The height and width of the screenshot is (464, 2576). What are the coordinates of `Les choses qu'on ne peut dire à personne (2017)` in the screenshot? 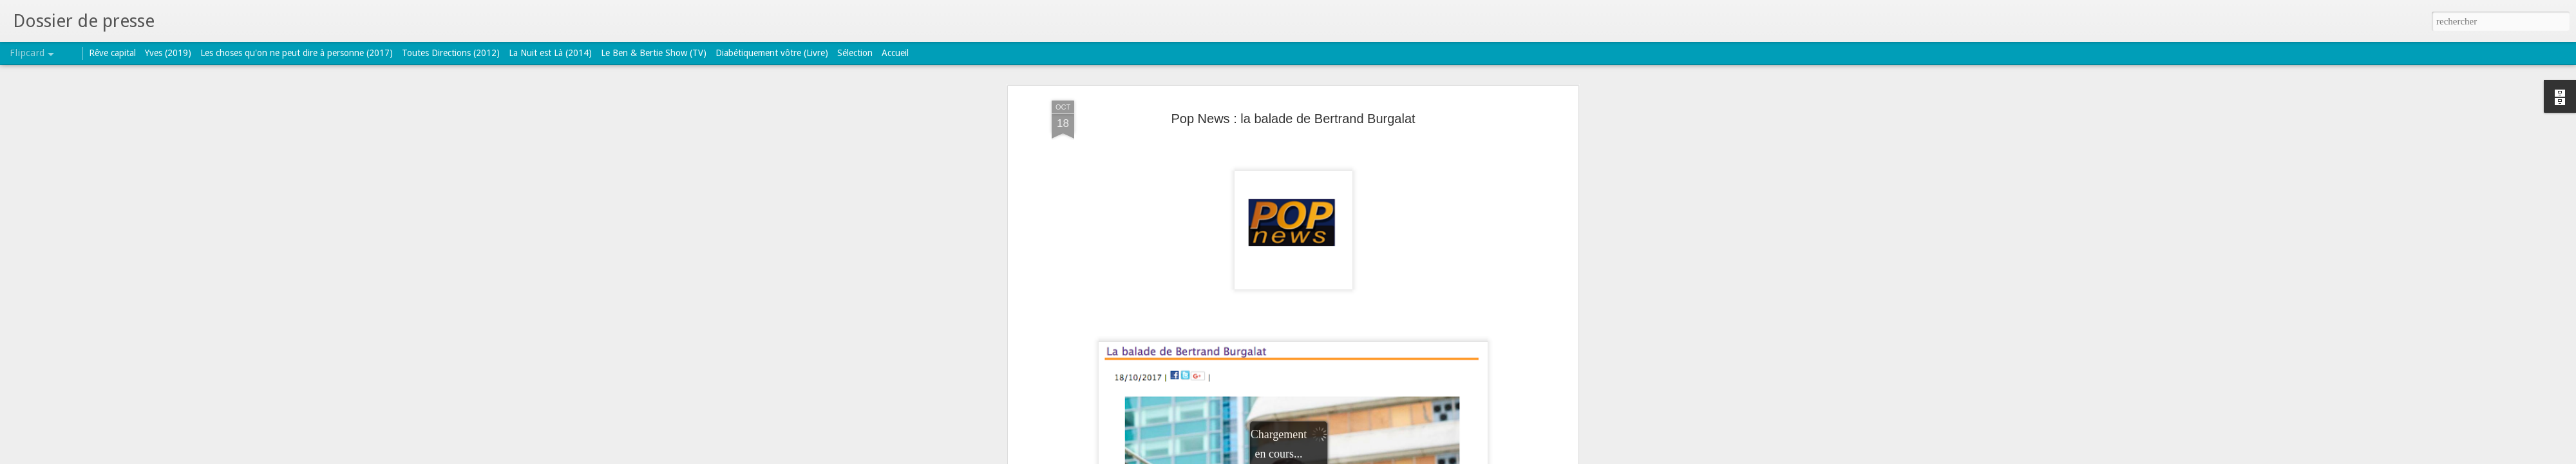 It's located at (296, 53).